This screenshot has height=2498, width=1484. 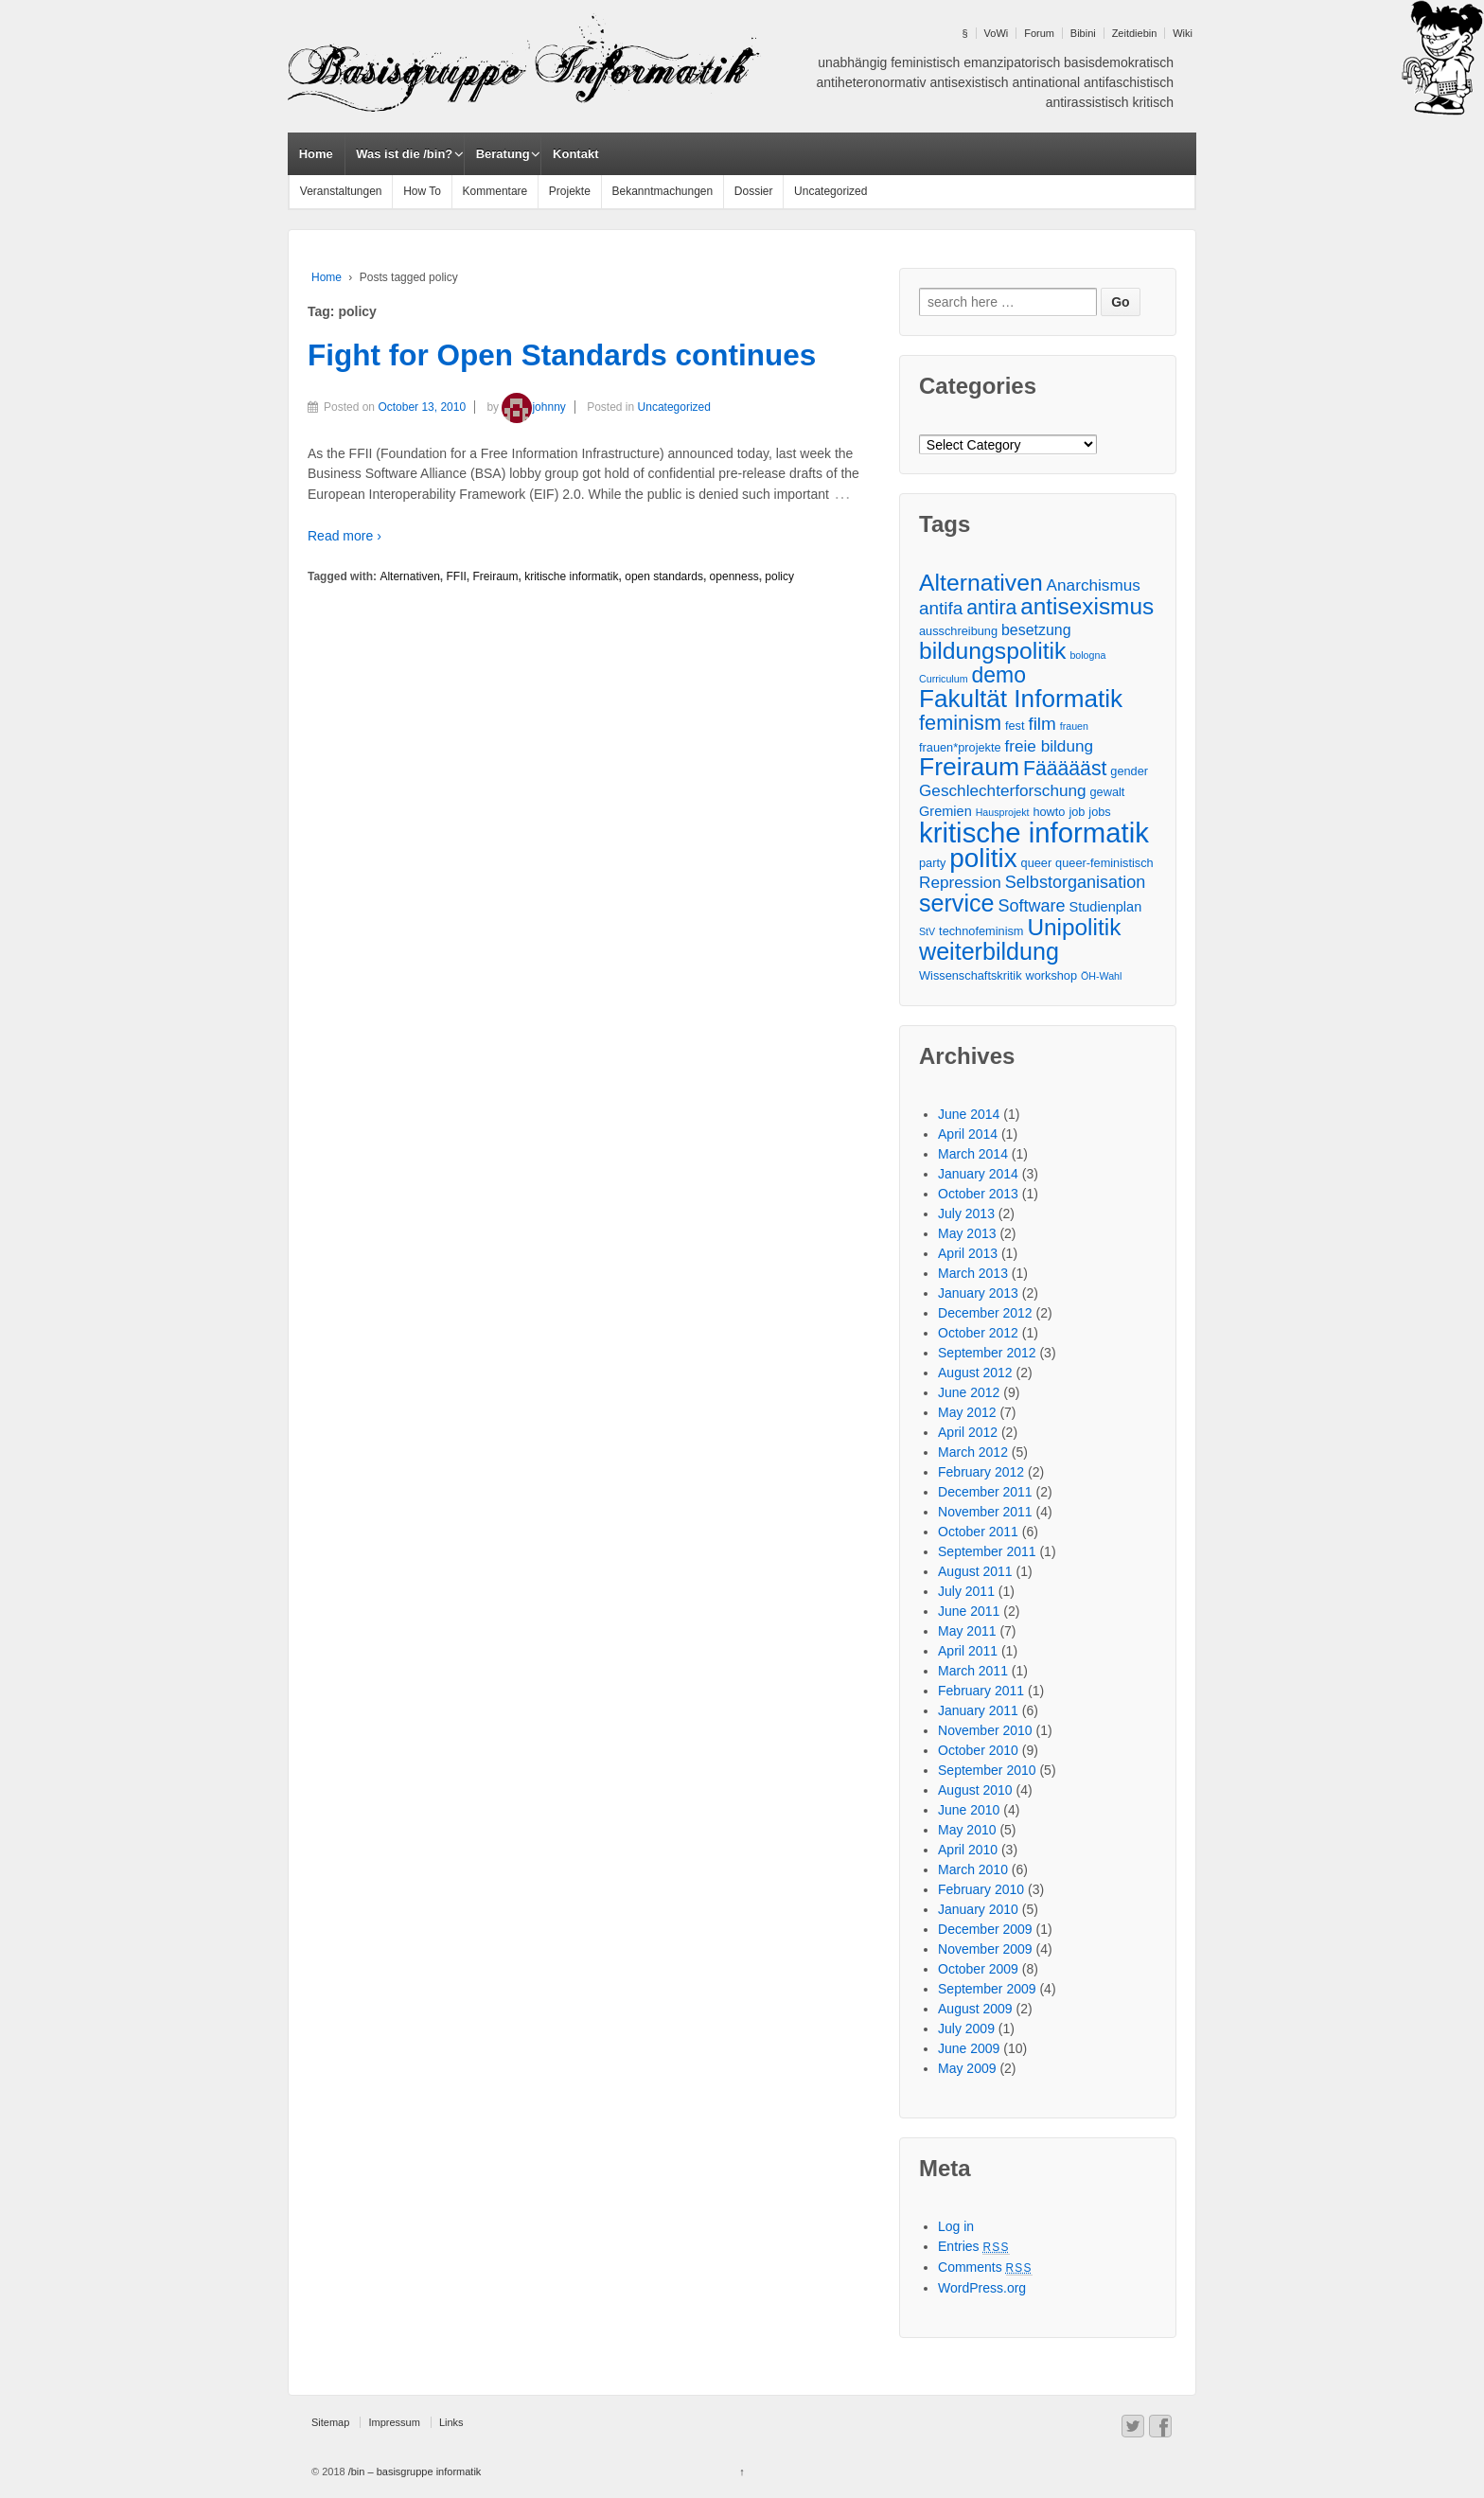 I want to click on Read more ›, so click(x=344, y=535).